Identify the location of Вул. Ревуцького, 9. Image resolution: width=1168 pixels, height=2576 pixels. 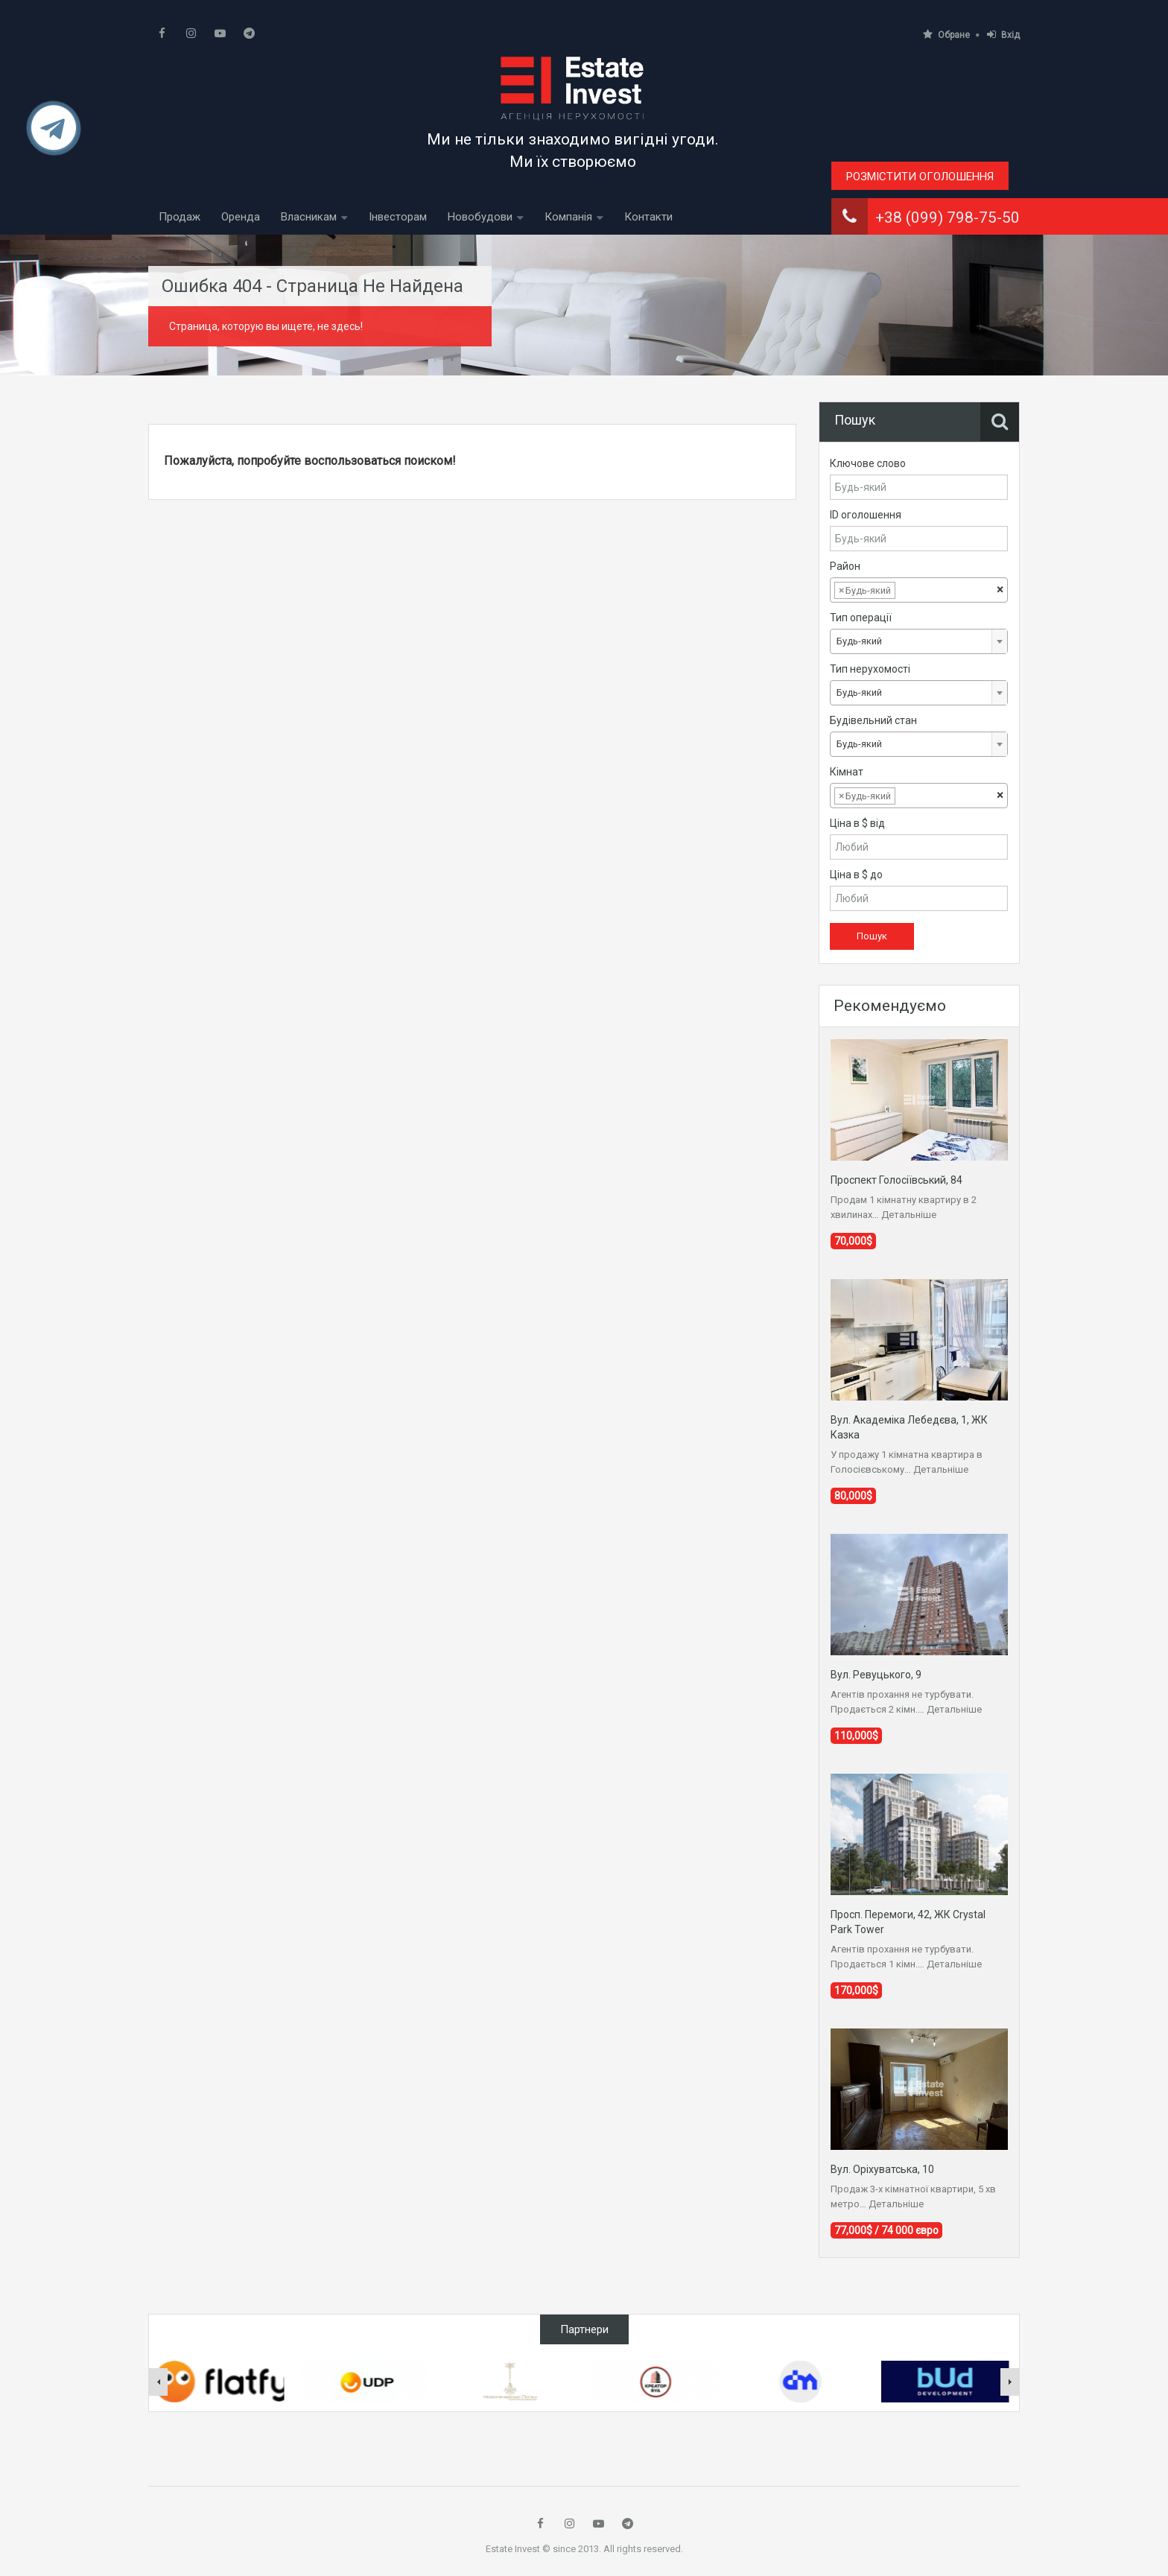
(876, 1675).